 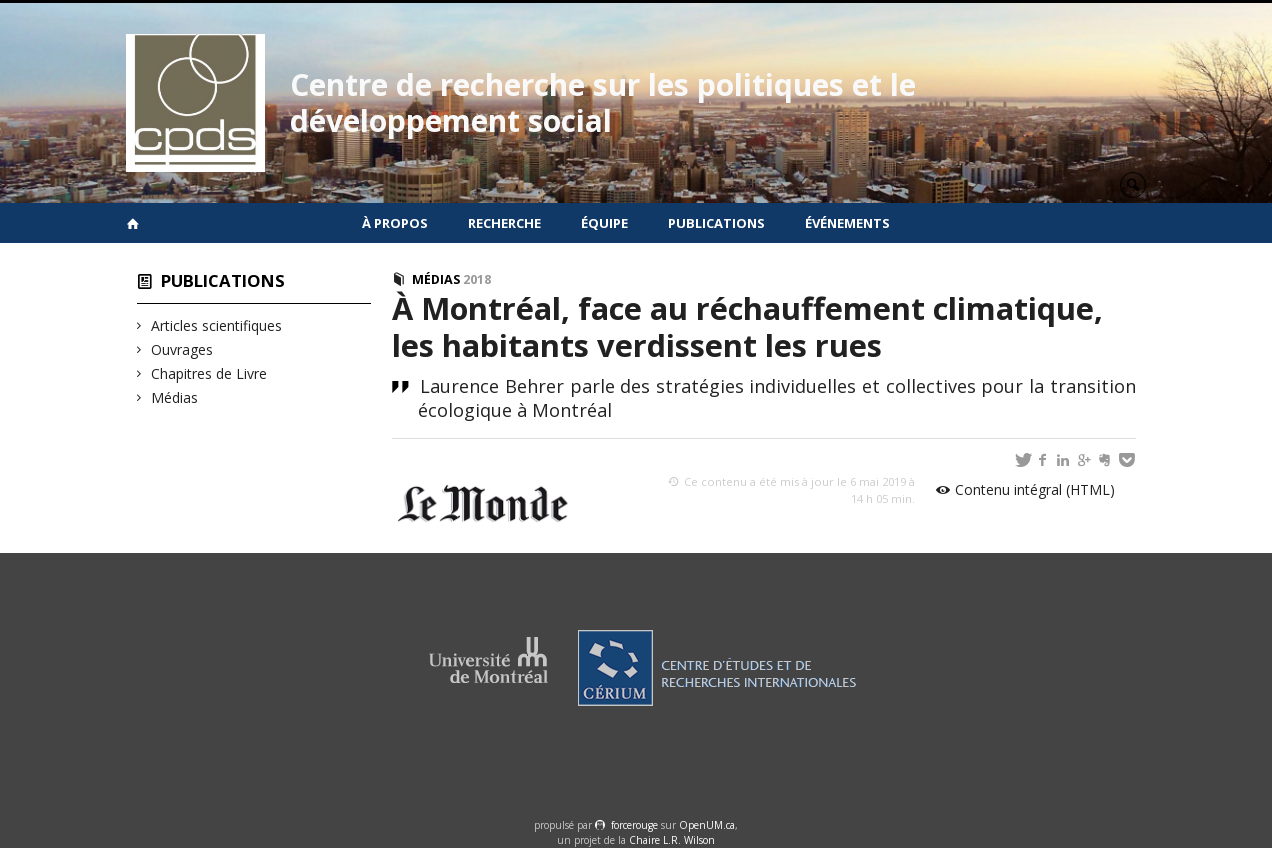 I want to click on Événements, so click(x=847, y=223).